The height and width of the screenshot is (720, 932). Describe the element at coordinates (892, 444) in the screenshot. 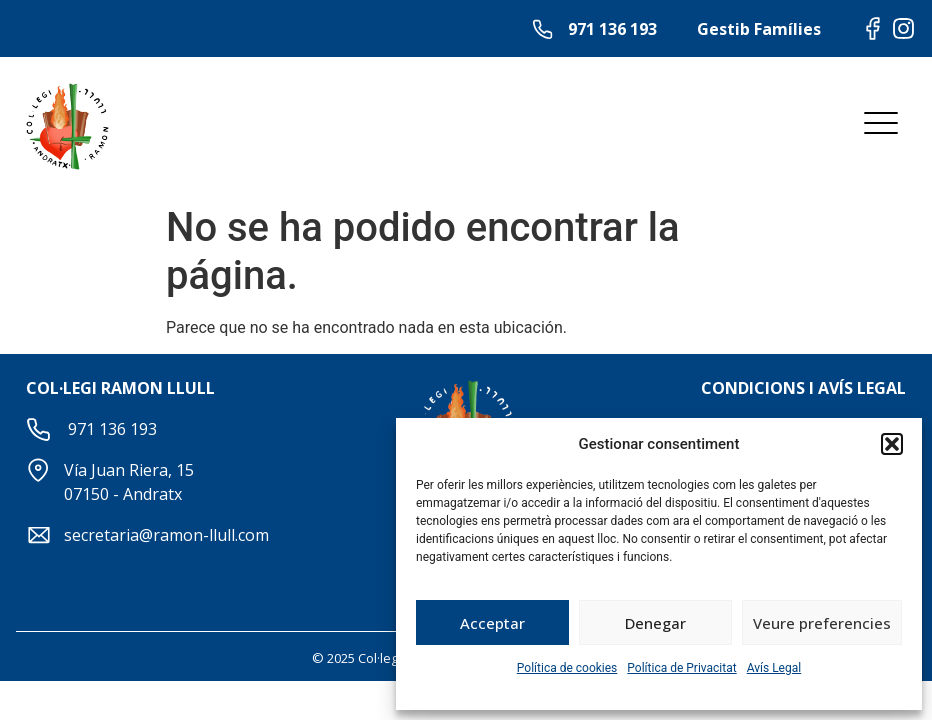

I see `[button]` at that location.